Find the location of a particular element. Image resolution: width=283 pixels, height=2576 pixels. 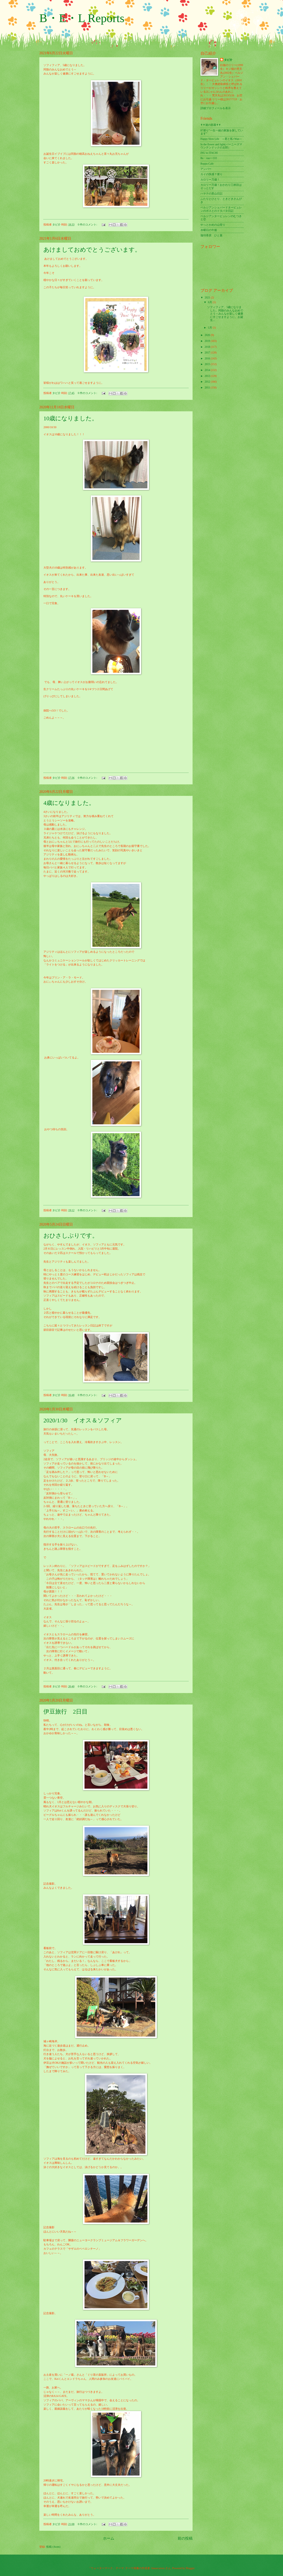

2019 is located at coordinates (208, 341).